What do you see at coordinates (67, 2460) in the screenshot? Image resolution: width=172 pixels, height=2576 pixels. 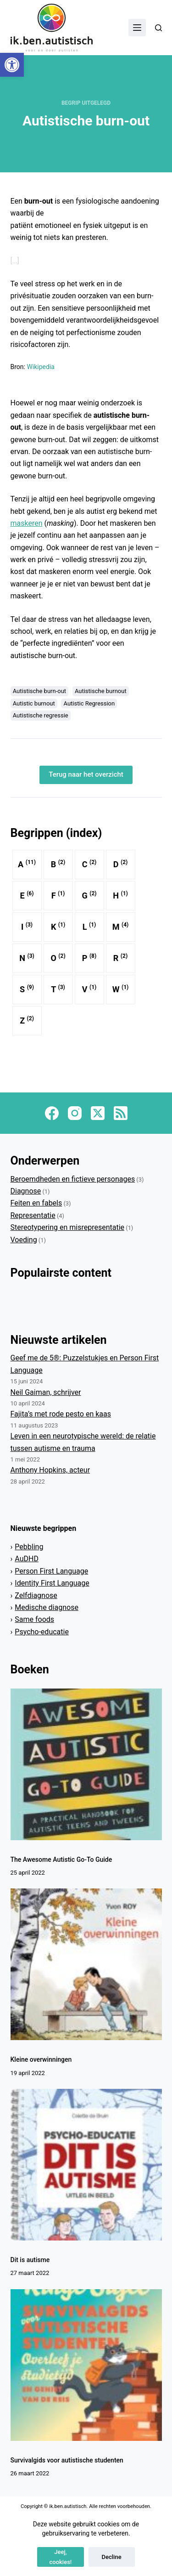 I see `Survivalgids voor autistische studenten` at bounding box center [67, 2460].